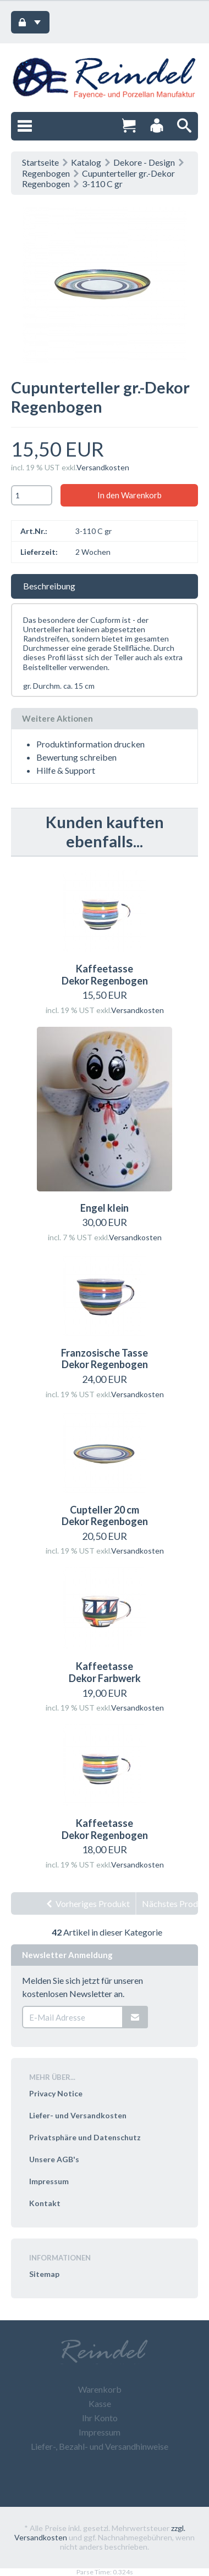 The image size is (209, 2576). What do you see at coordinates (99, 2446) in the screenshot?
I see `Liefer-, Bezahl- und Versandhinweise` at bounding box center [99, 2446].